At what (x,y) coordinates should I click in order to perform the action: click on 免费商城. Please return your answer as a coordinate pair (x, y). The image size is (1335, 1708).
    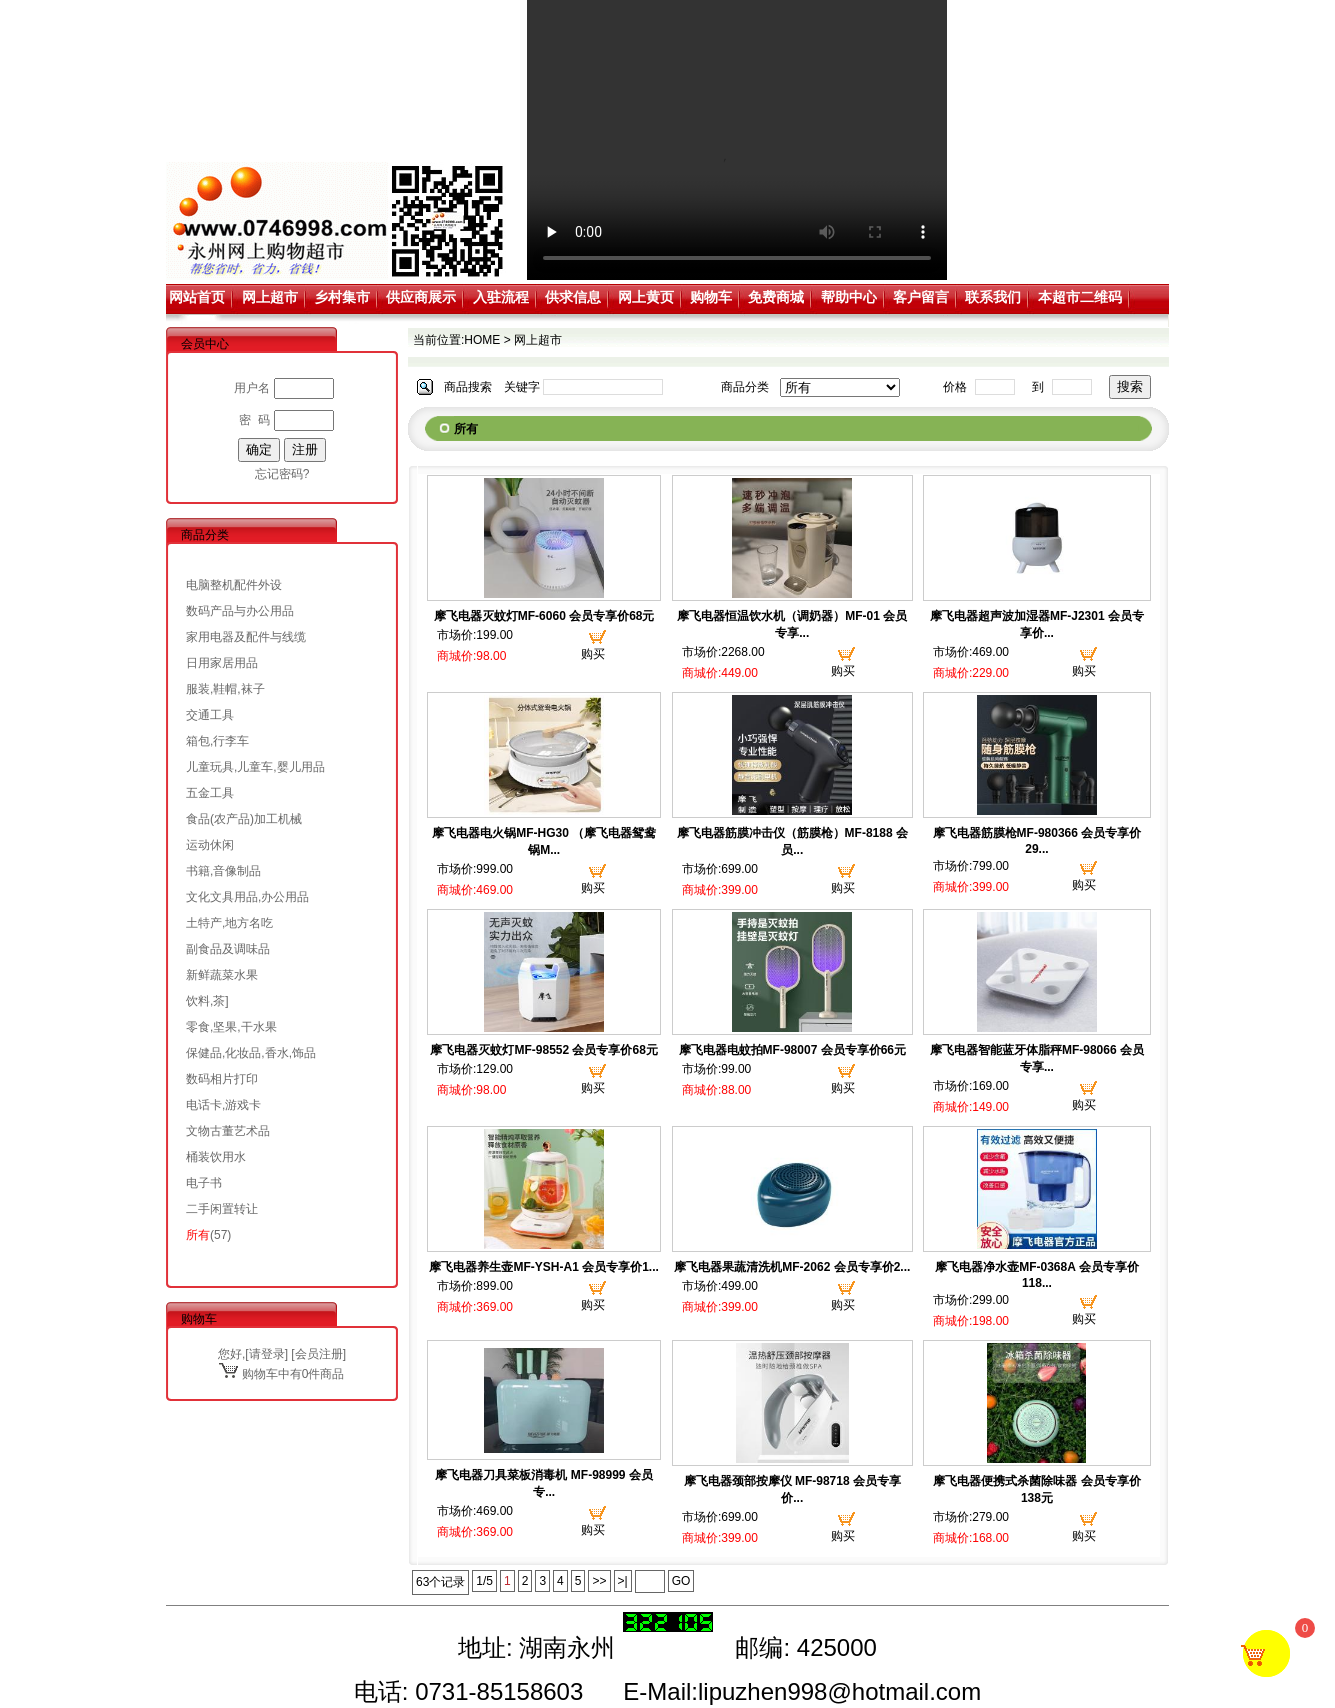
    Looking at the image, I should click on (776, 297).